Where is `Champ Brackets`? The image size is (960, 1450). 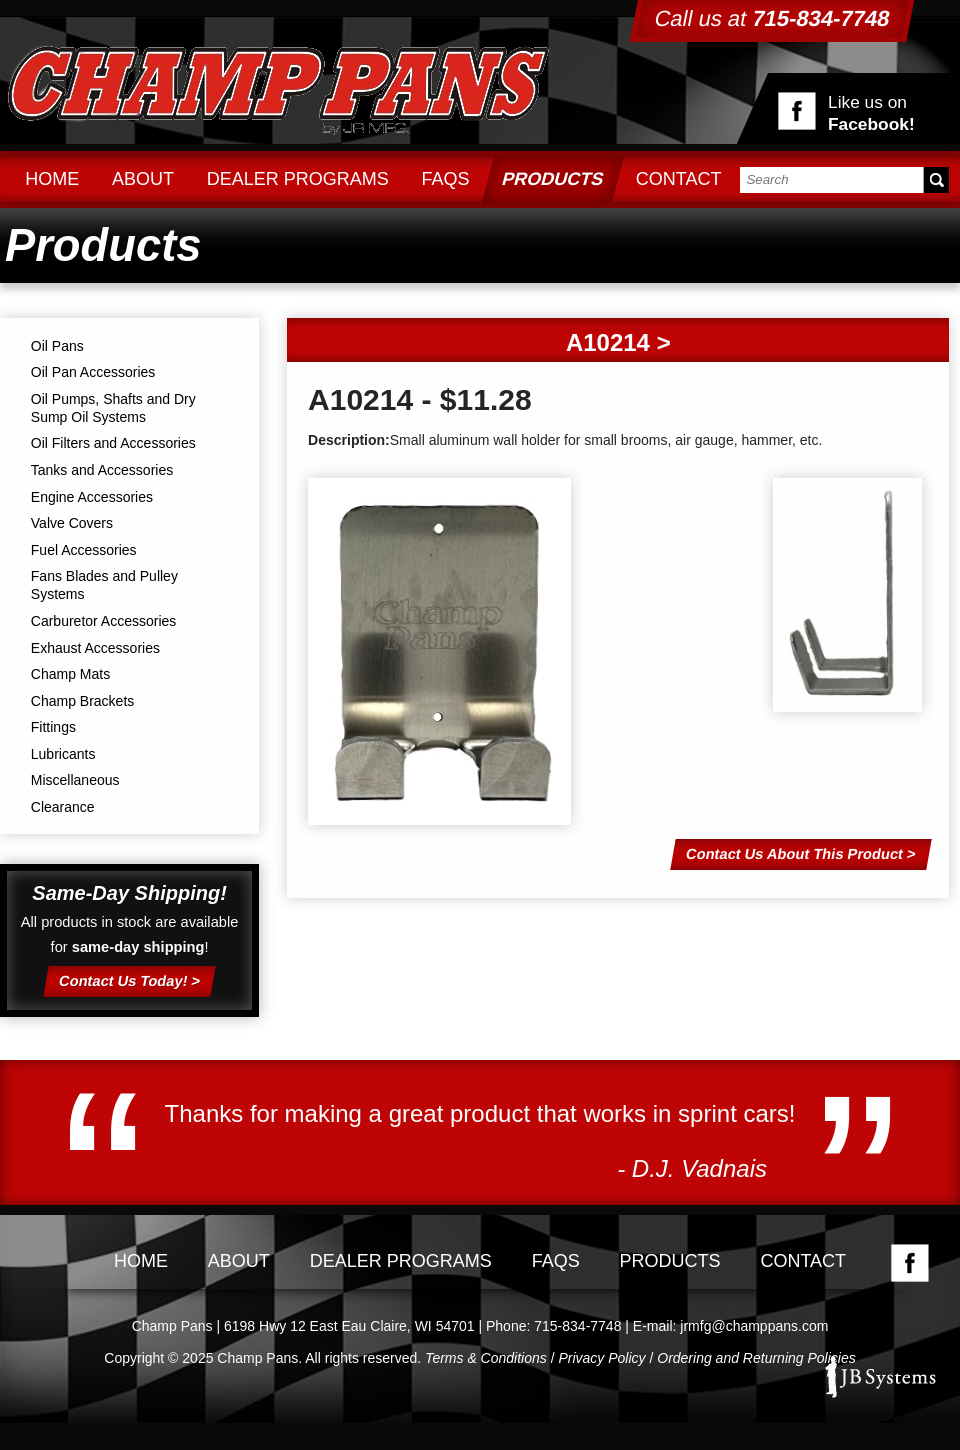
Champ Brackets is located at coordinates (82, 701).